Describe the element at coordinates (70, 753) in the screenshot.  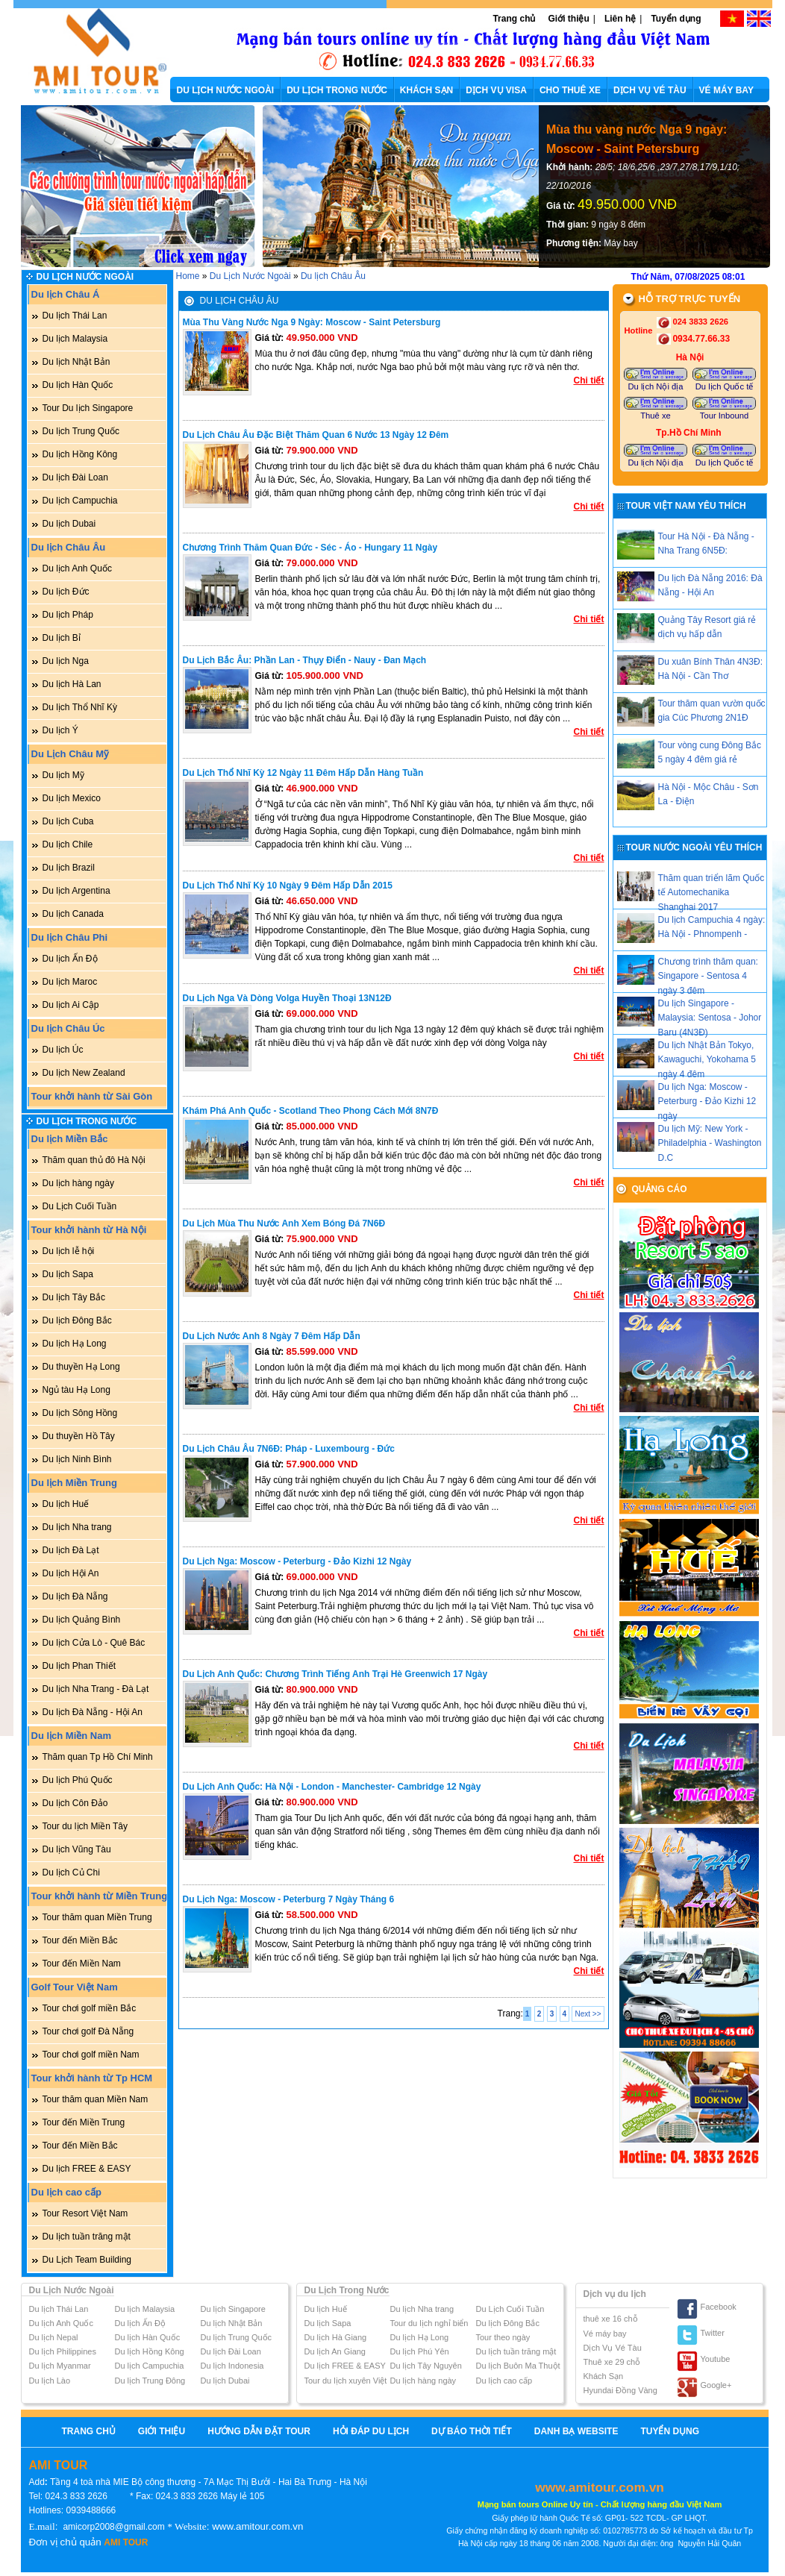
I see `Du Lịch Châu Mỹ` at that location.